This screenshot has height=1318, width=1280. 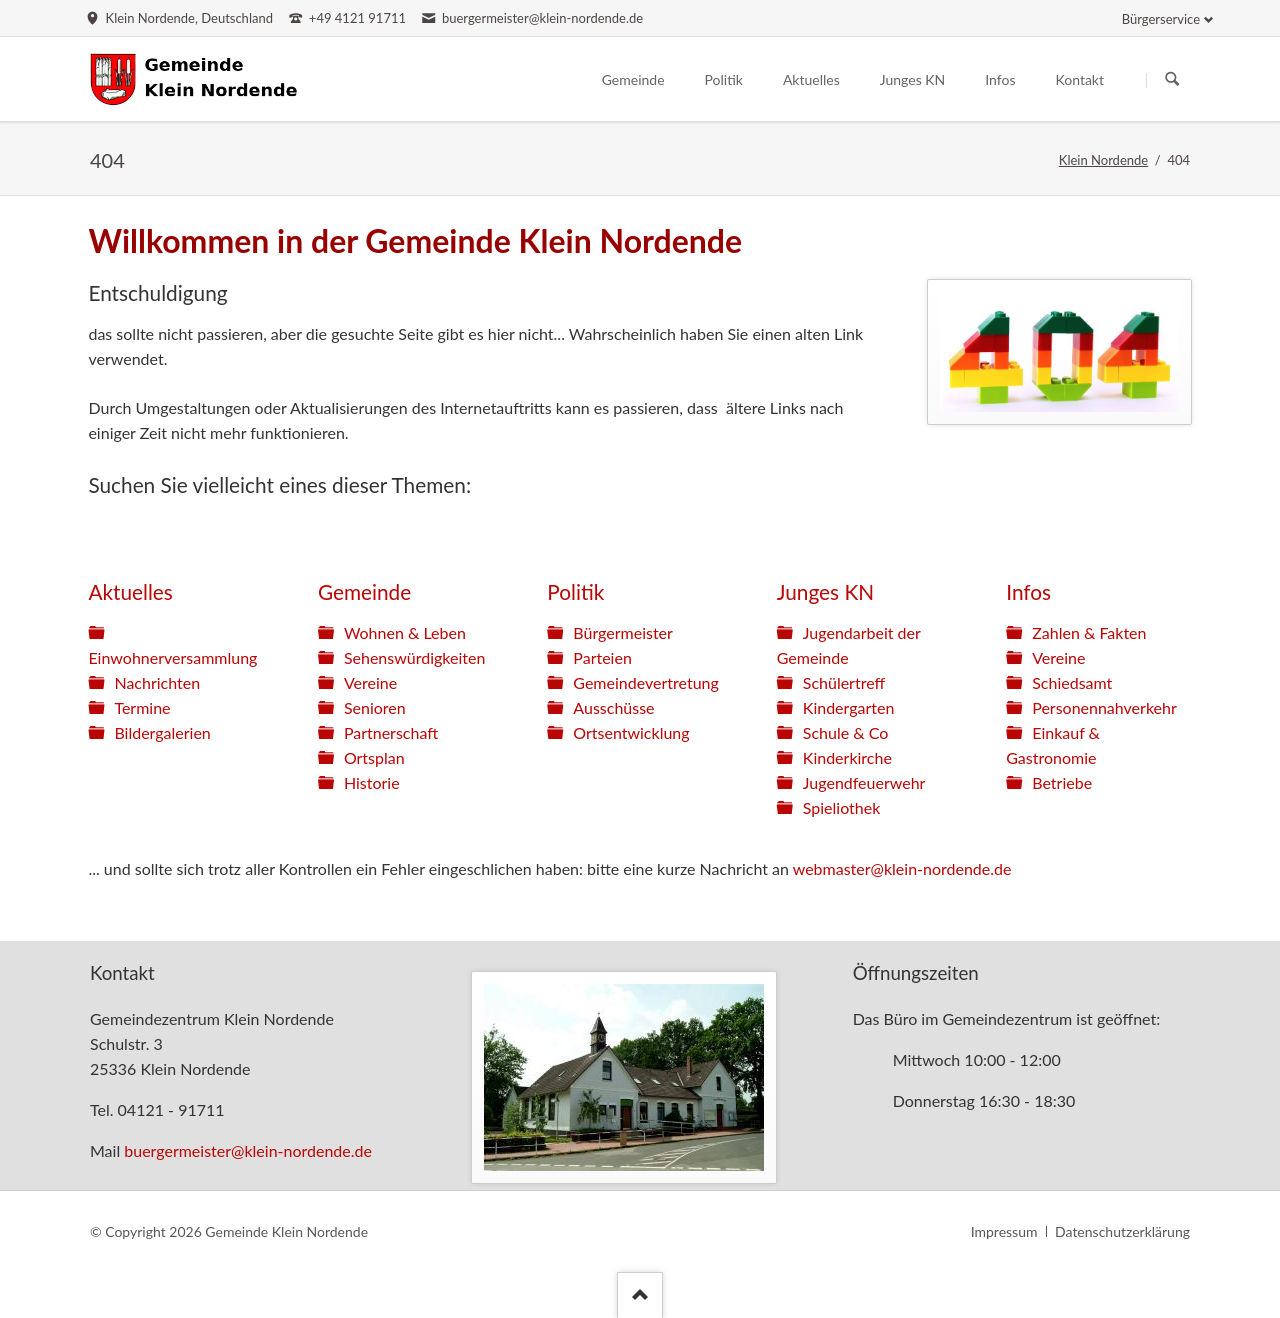 What do you see at coordinates (631, 732) in the screenshot?
I see `Ortsentwicklung` at bounding box center [631, 732].